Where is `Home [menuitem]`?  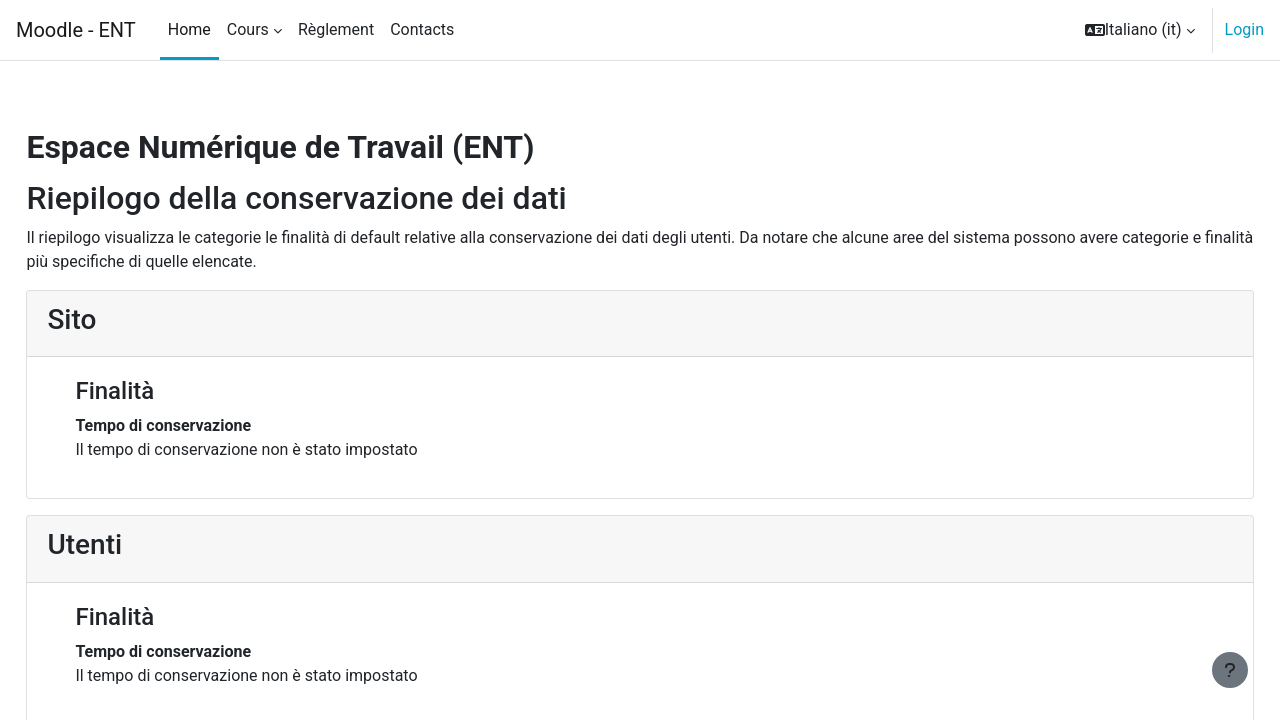
Home [menuitem] is located at coordinates (189, 29).